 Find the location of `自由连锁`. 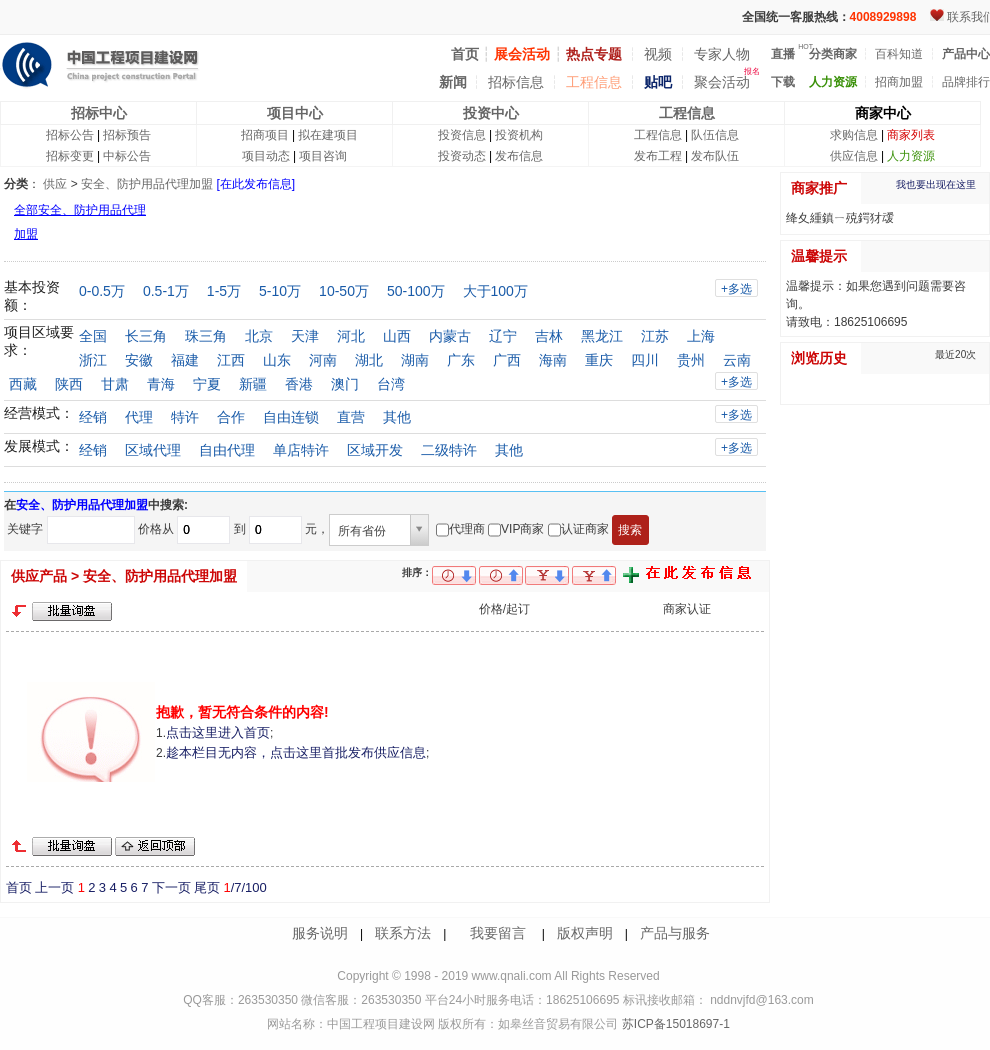

自由连锁 is located at coordinates (291, 417).